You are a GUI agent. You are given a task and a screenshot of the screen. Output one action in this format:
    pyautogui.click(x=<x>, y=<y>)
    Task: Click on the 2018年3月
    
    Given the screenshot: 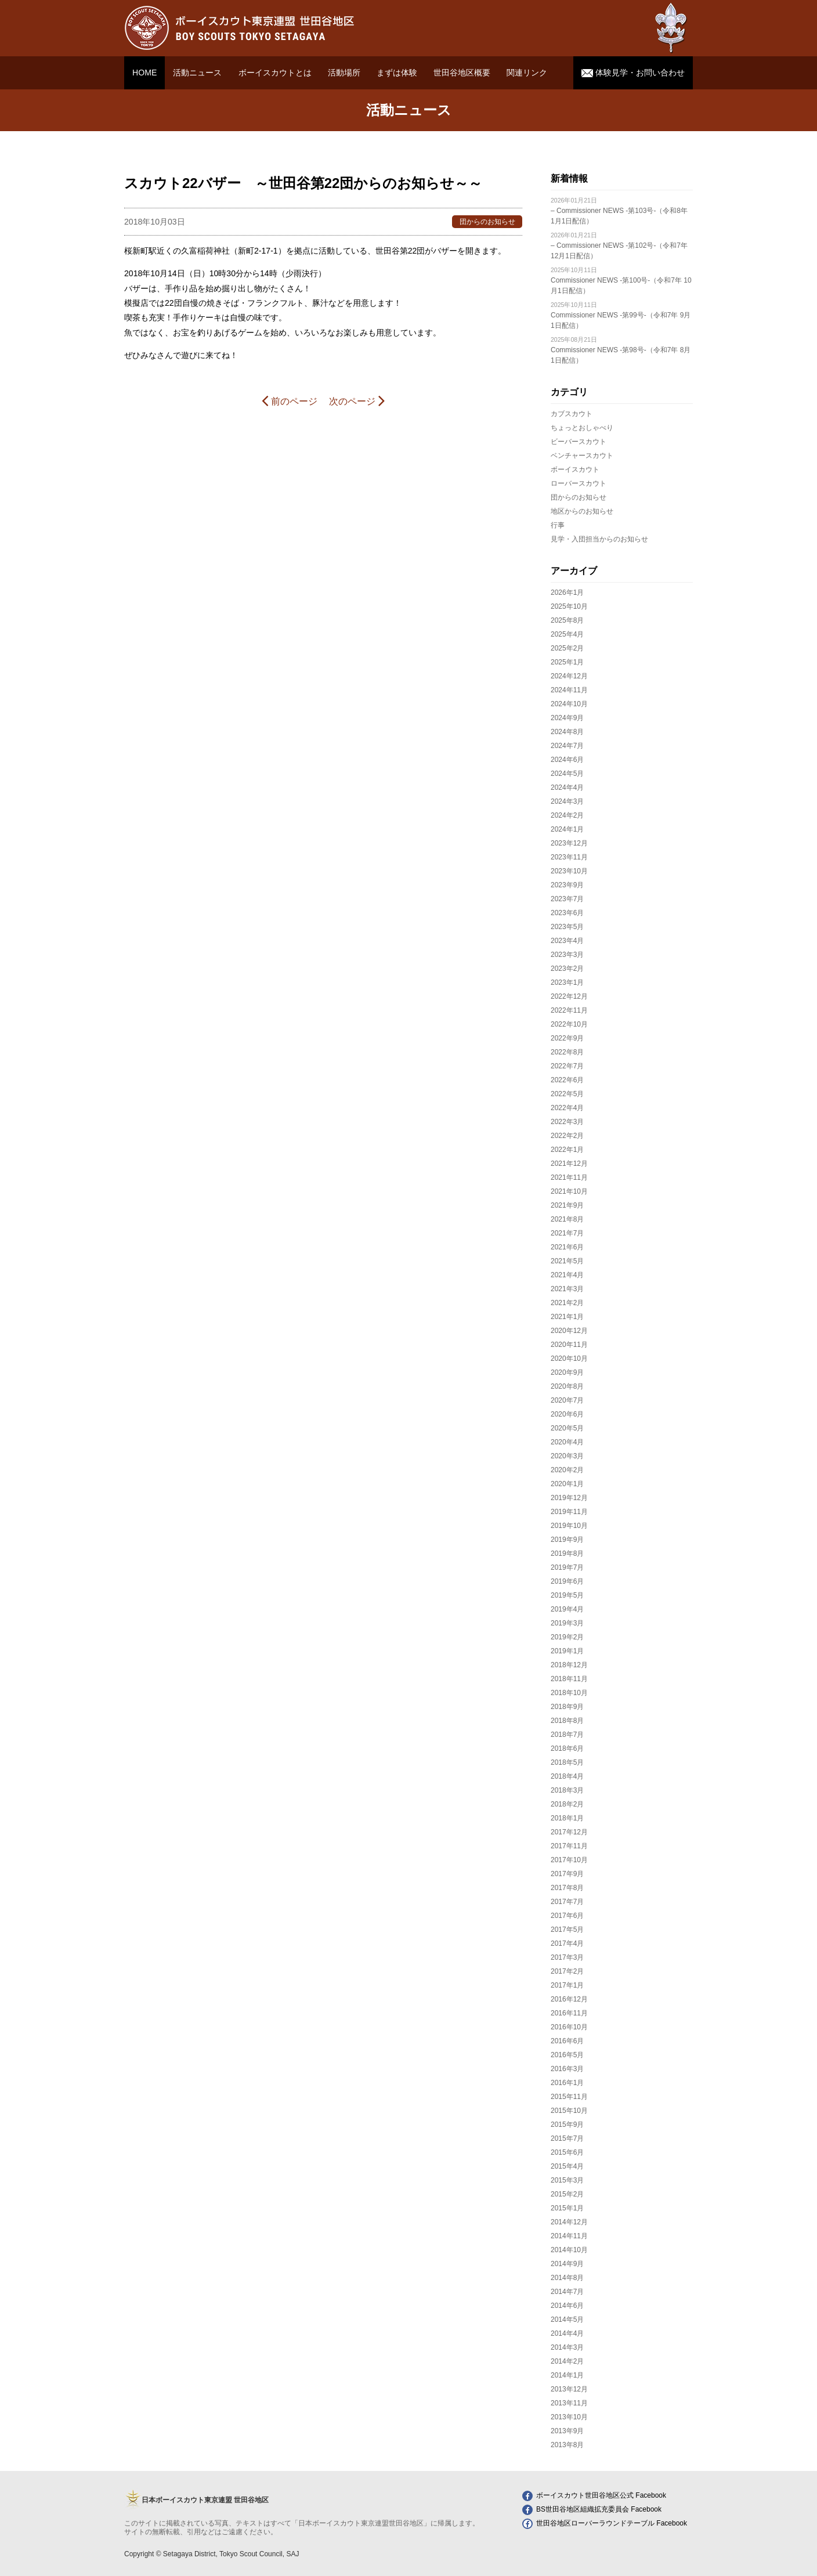 What is the action you would take?
    pyautogui.click(x=567, y=1790)
    